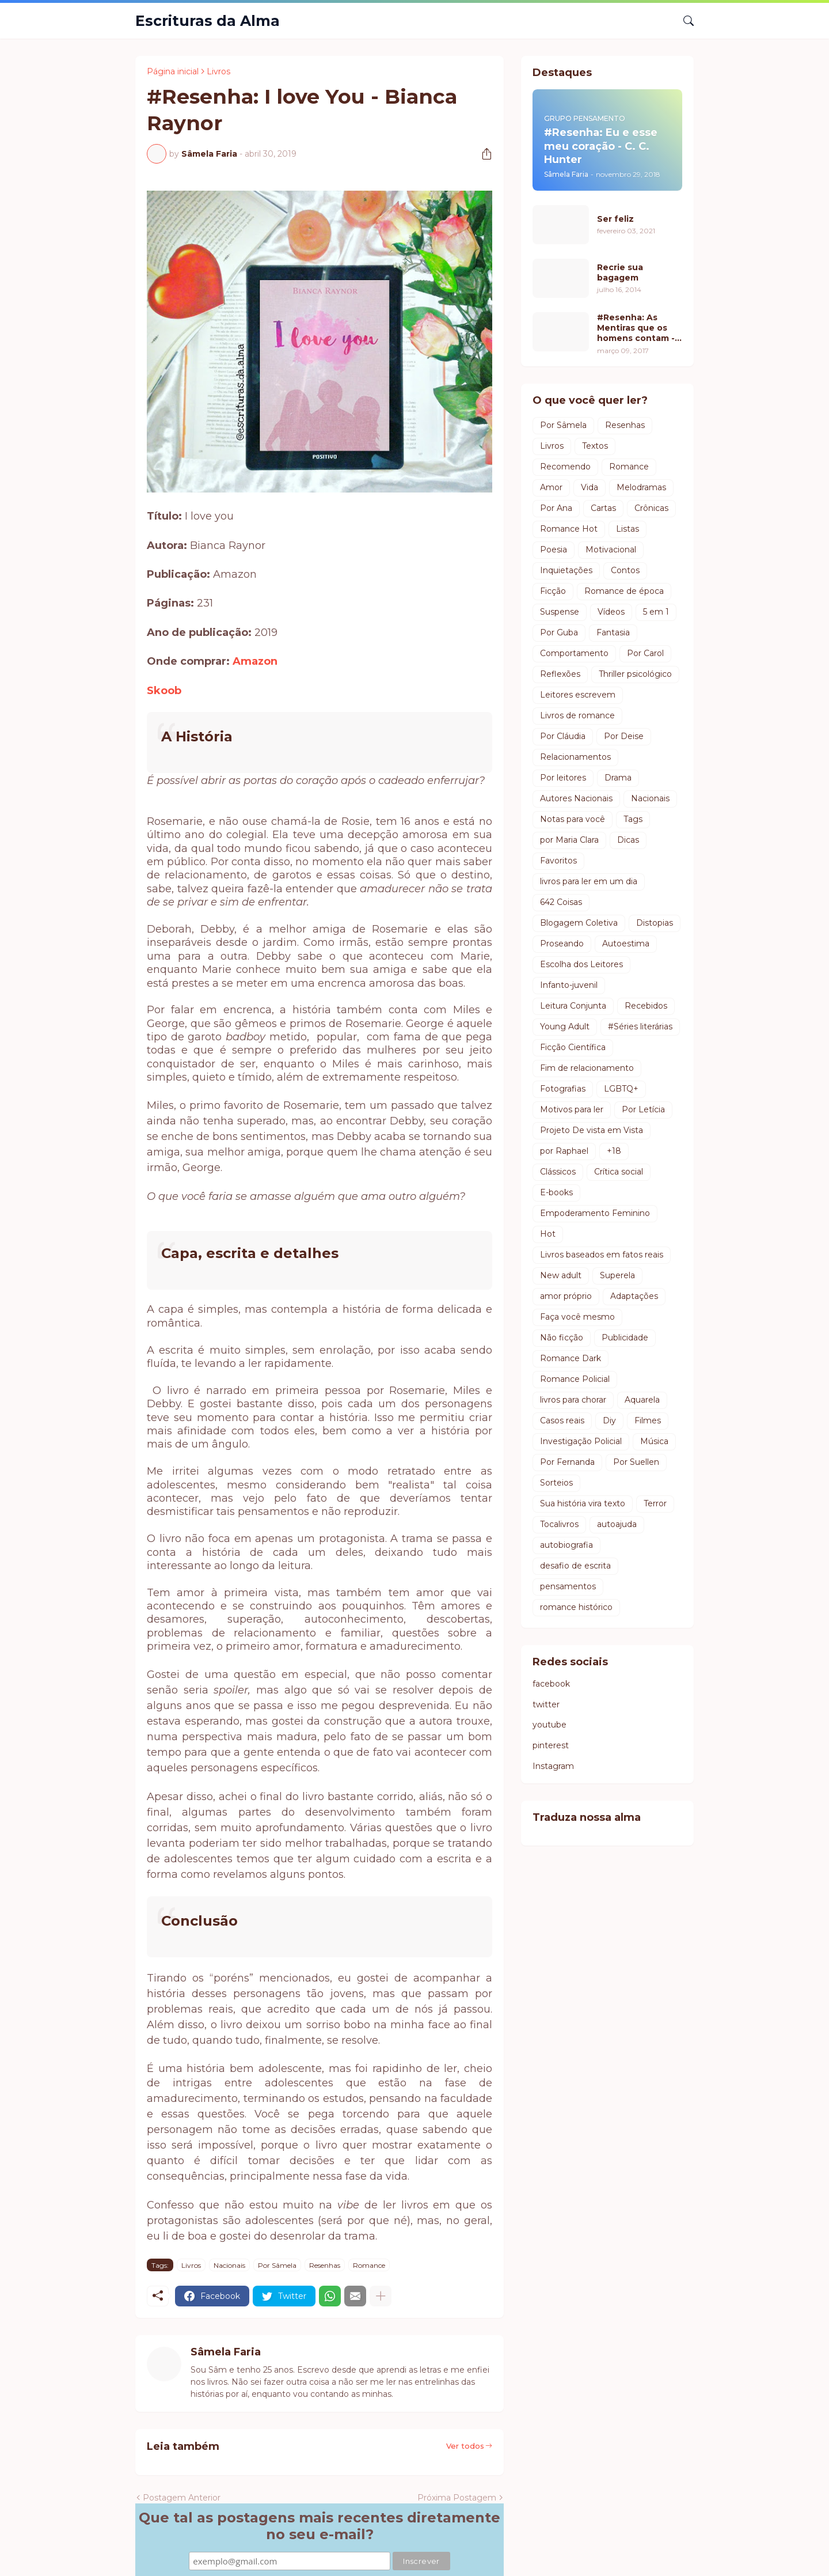  Describe the element at coordinates (582, 1503) in the screenshot. I see `Sua história vira texto` at that location.